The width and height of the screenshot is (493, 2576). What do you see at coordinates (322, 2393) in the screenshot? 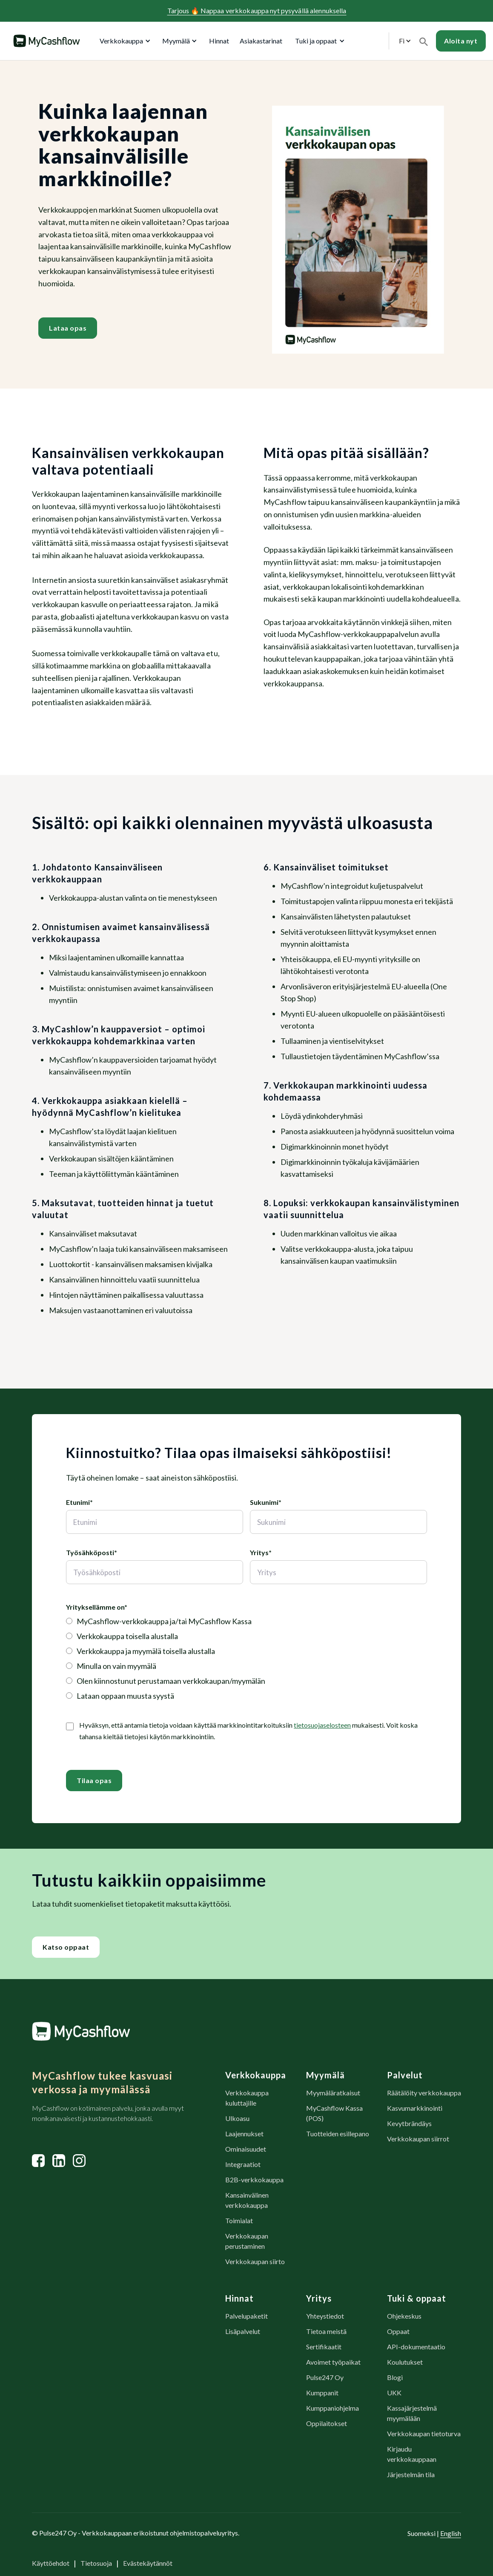
I see `Kumppanit` at bounding box center [322, 2393].